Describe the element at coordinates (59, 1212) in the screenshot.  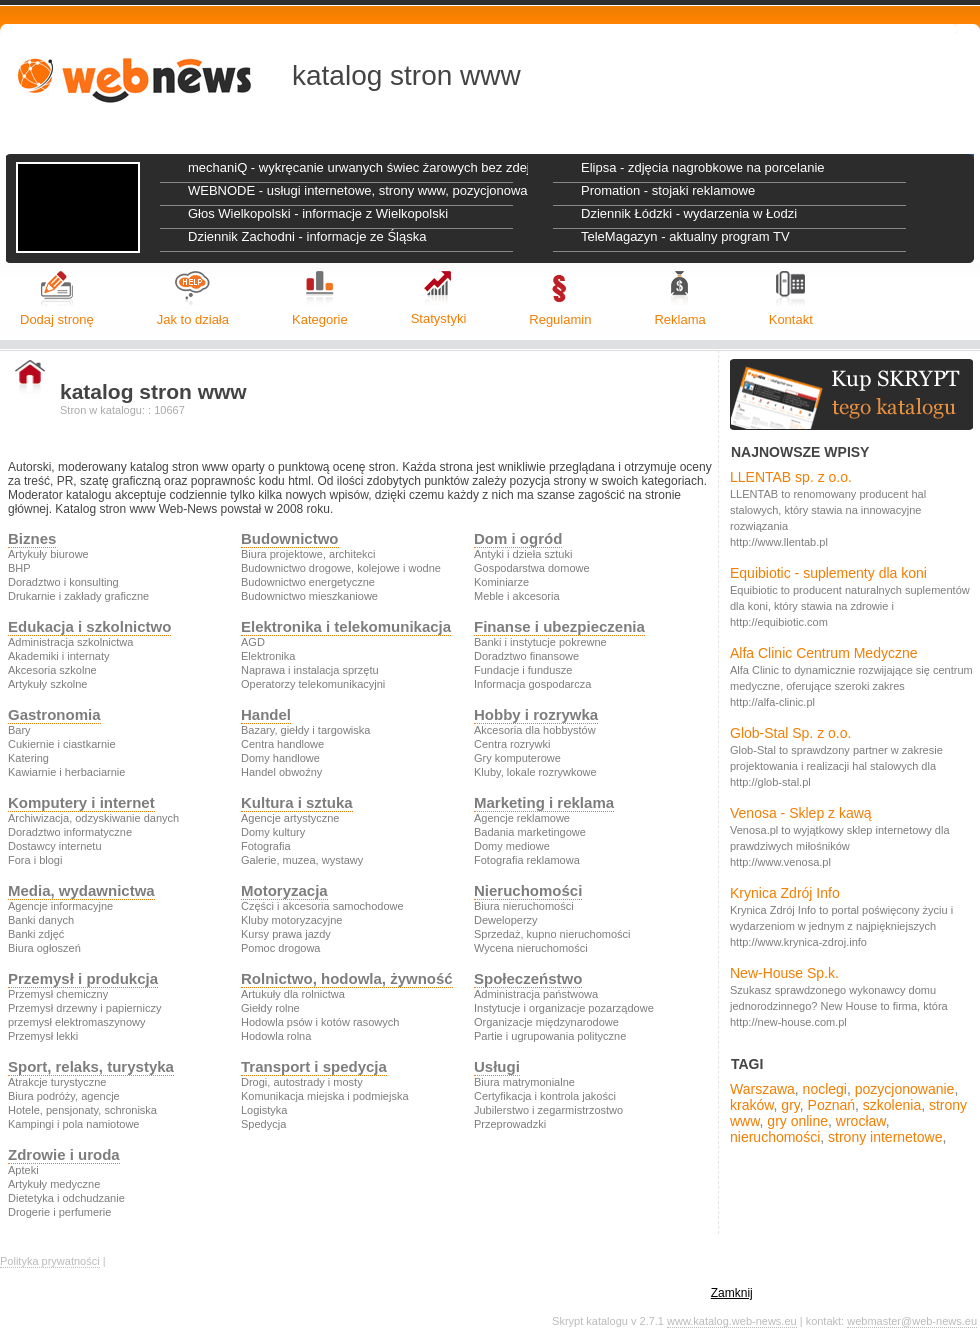
I see `Drogerie i perfumerie` at that location.